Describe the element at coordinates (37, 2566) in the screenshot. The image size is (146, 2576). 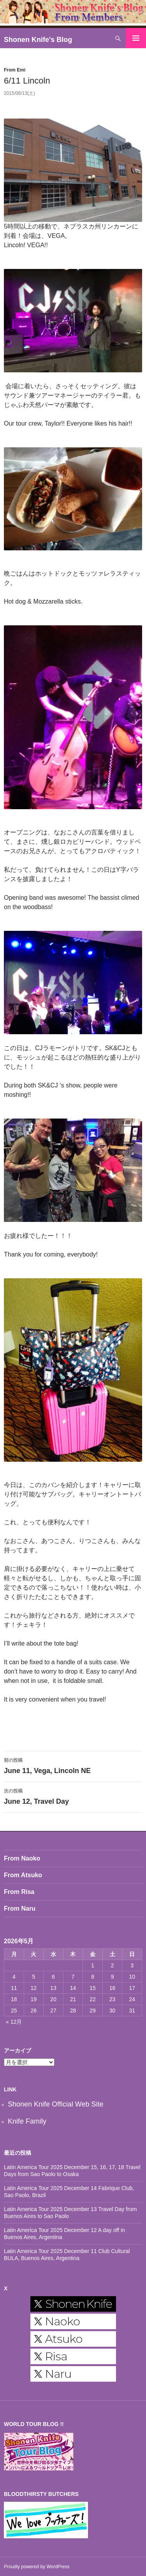
I see `Proudly powered by WordPress` at that location.